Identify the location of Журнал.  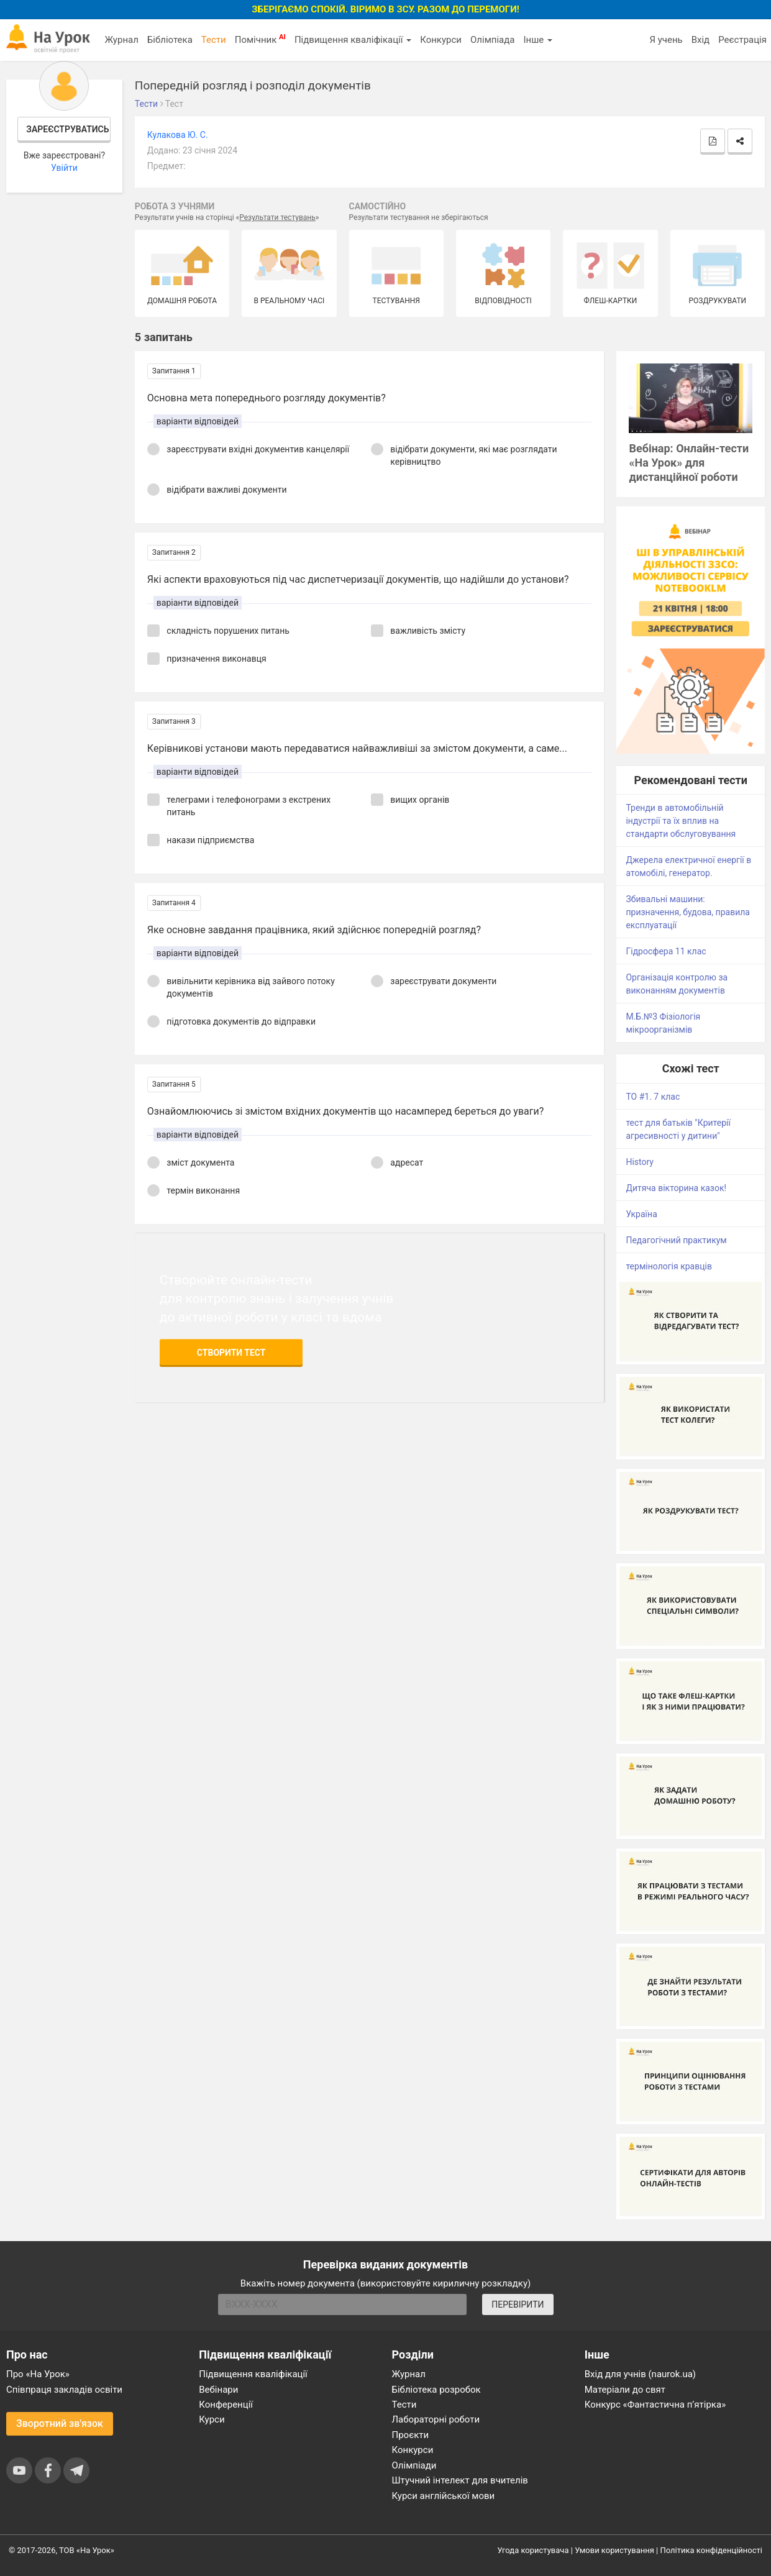
(121, 39).